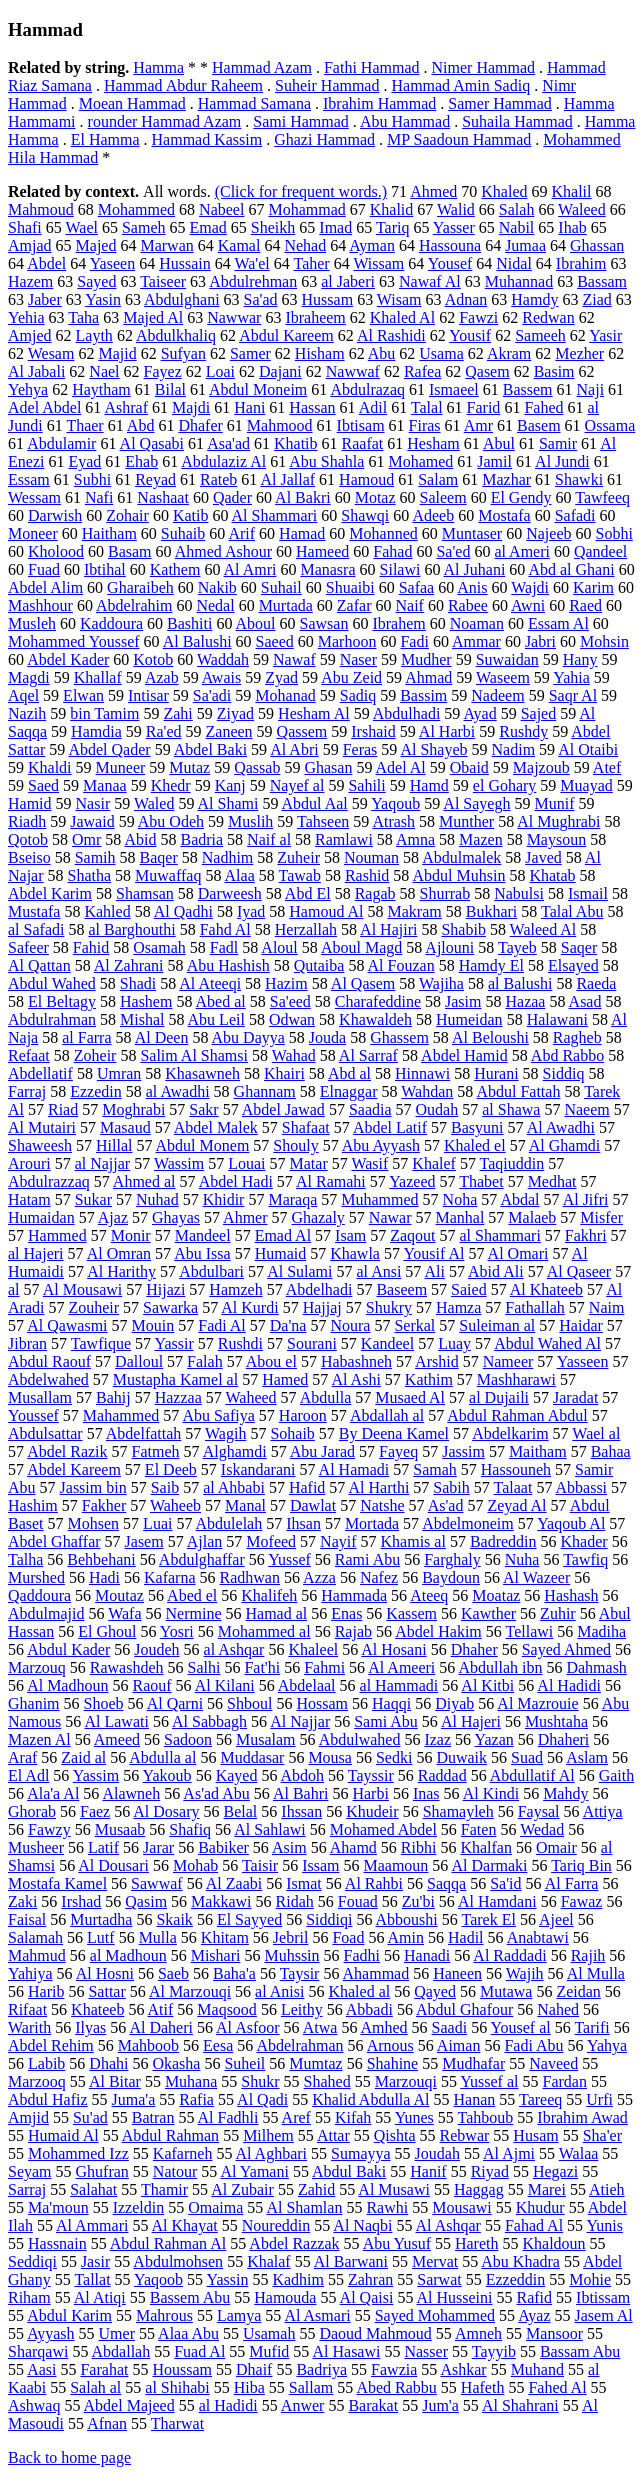 The image size is (644, 2483). Describe the element at coordinates (225, 1937) in the screenshot. I see `Khitam` at that location.